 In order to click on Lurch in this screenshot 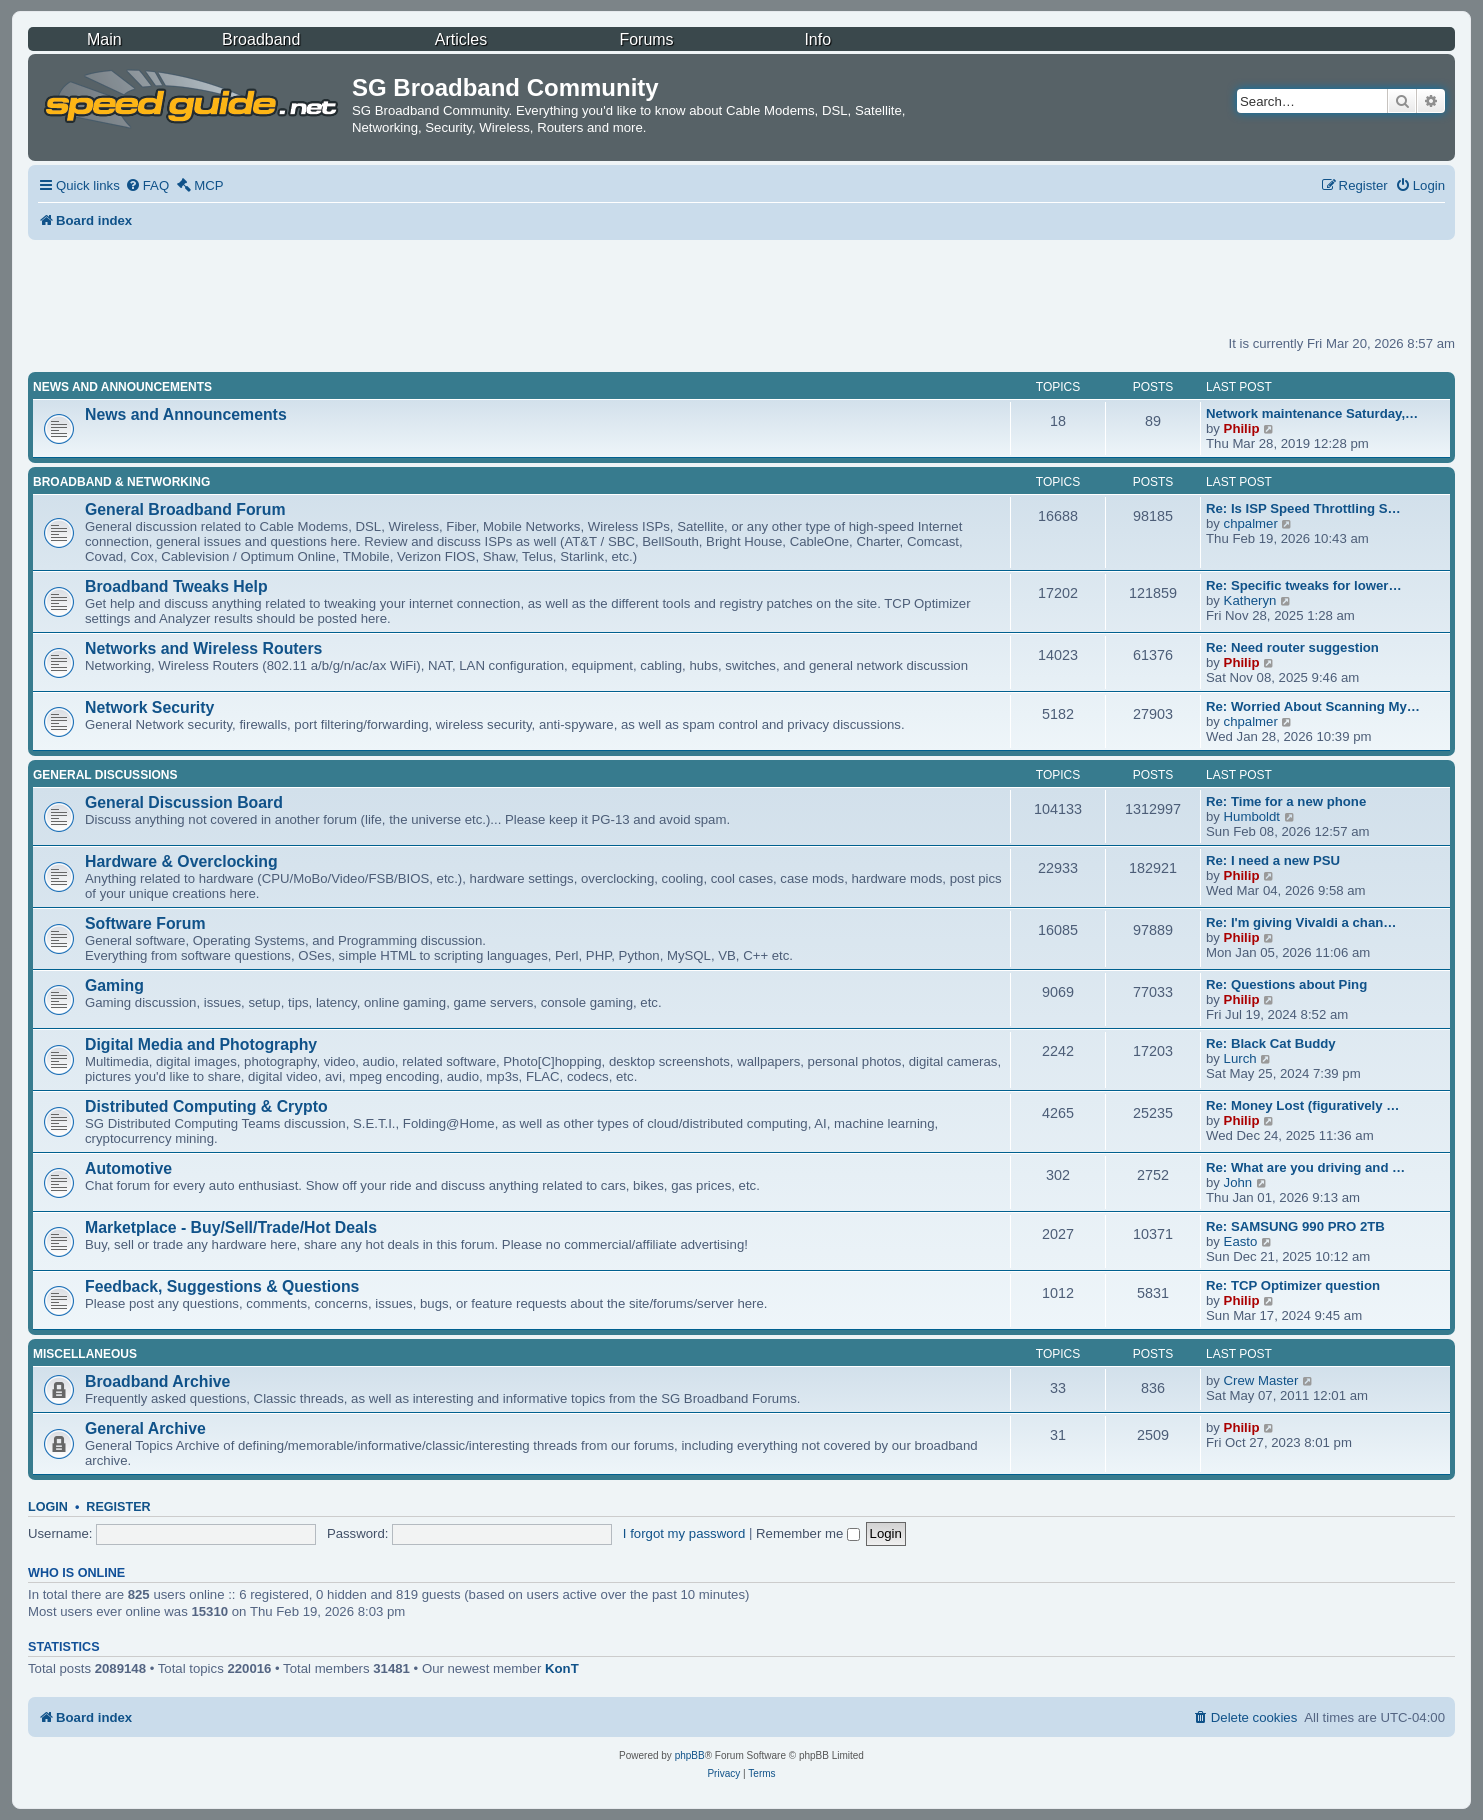, I will do `click(1240, 1058)`.